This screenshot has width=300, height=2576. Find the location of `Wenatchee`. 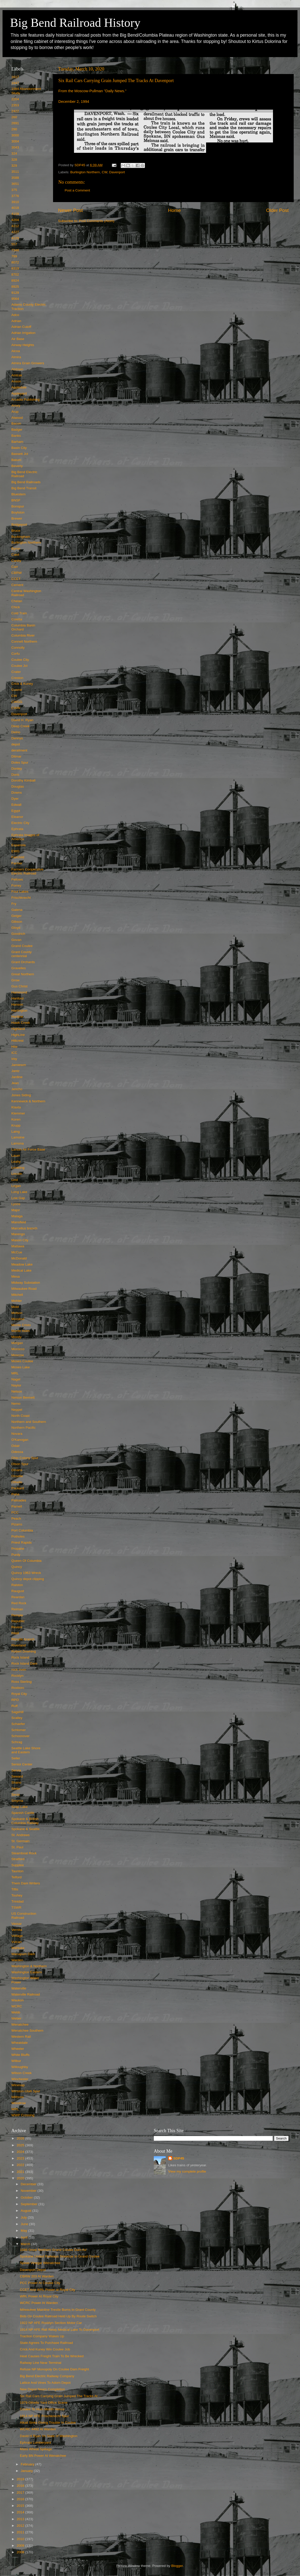

Wenatchee is located at coordinates (20, 2024).